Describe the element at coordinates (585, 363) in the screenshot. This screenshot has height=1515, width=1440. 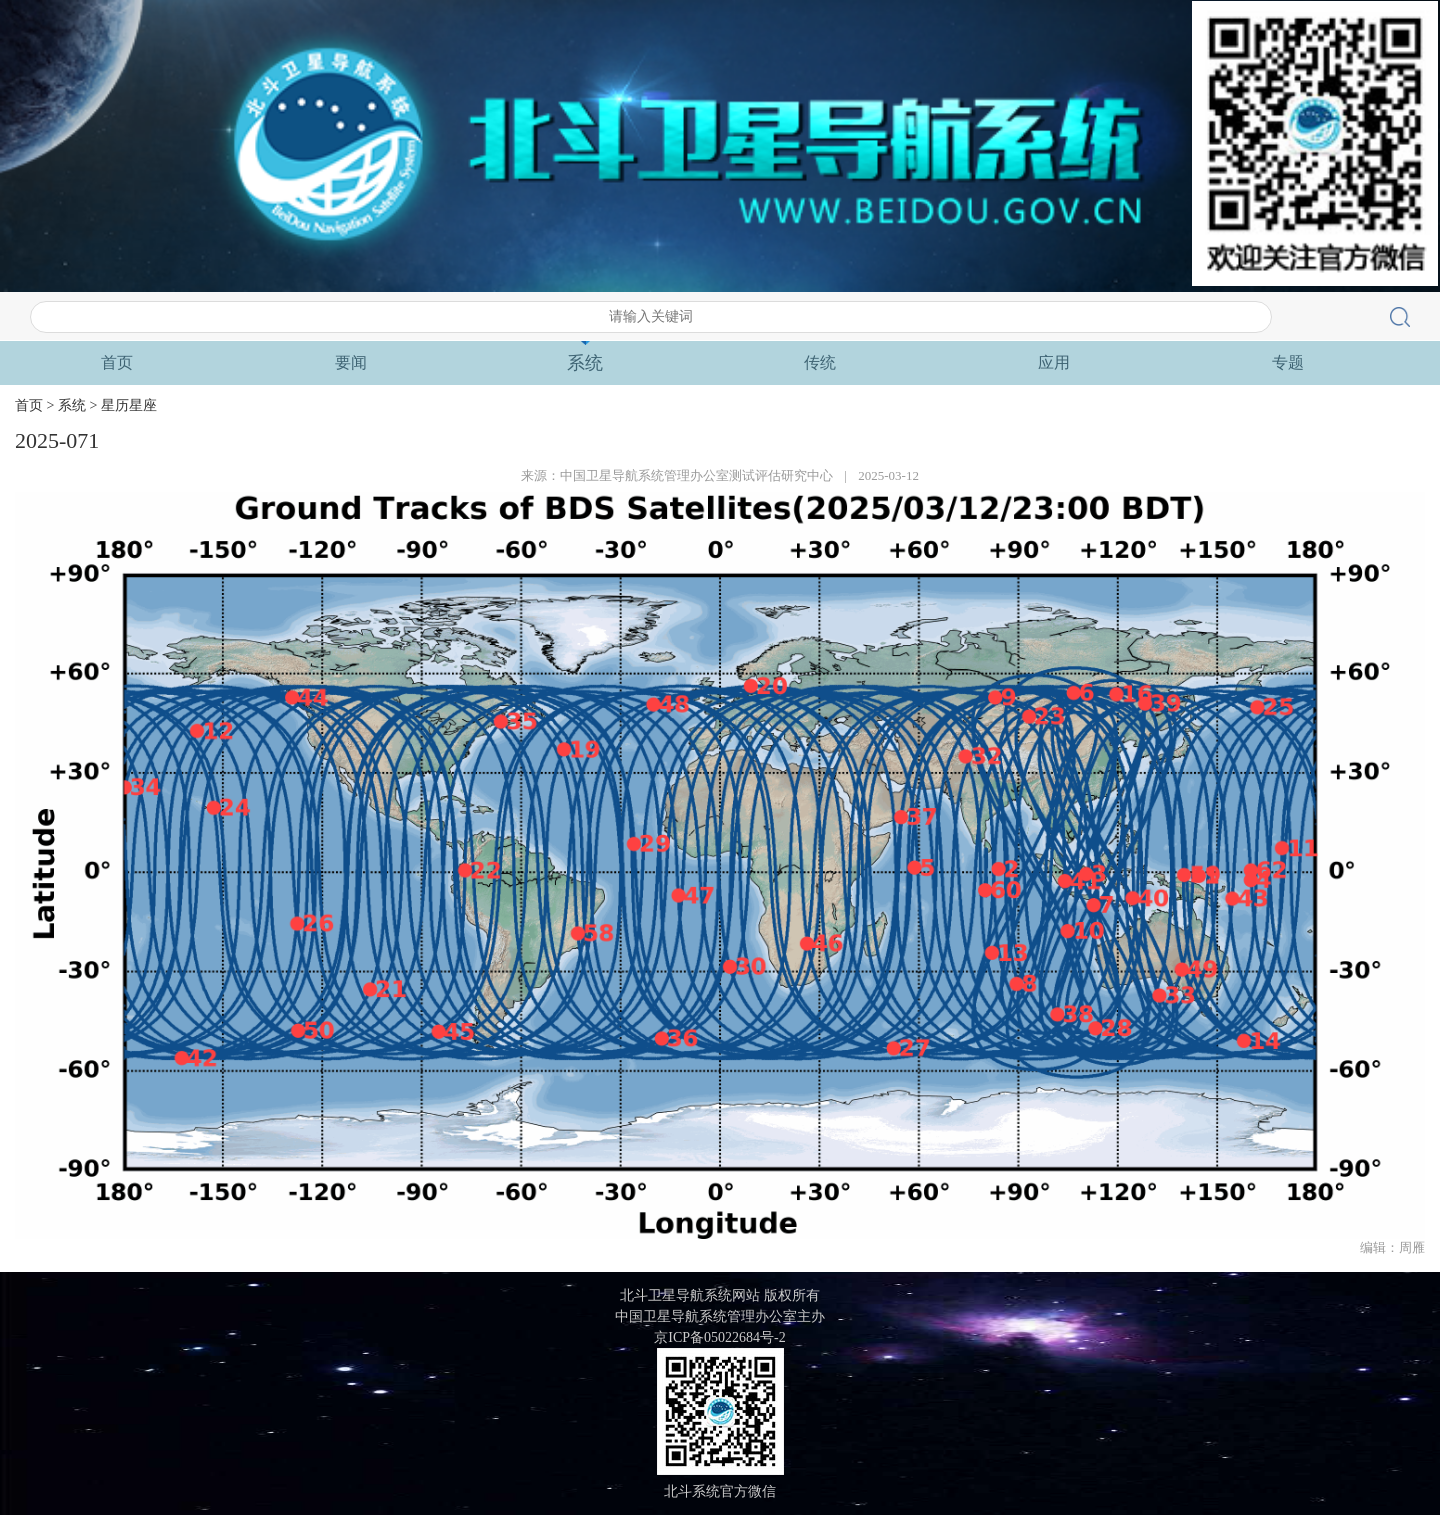
I see `系统` at that location.